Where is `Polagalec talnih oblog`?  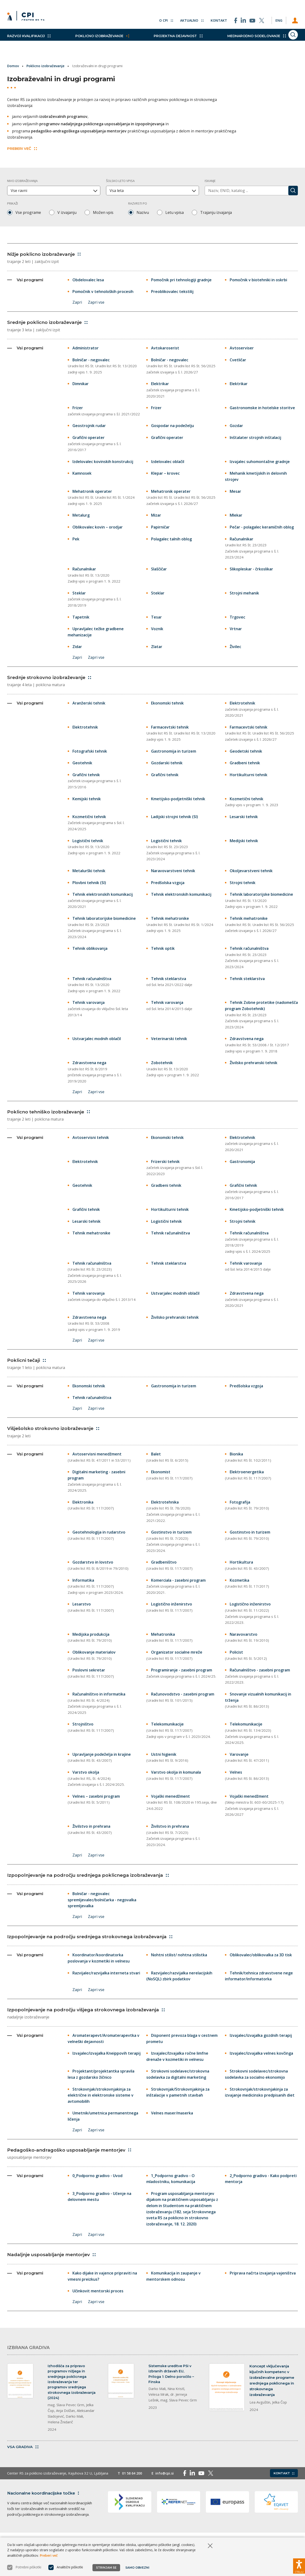 Polagalec talnih oblog is located at coordinates (171, 540).